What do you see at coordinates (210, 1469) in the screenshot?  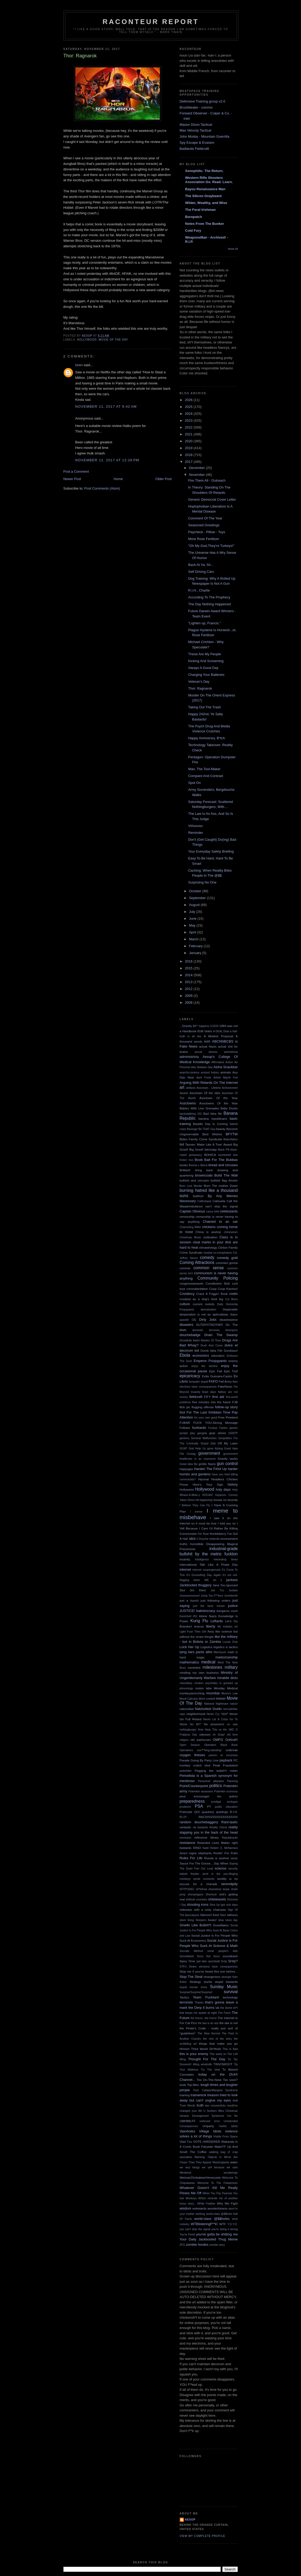 I see `Harden The F### Up` at bounding box center [210, 1469].